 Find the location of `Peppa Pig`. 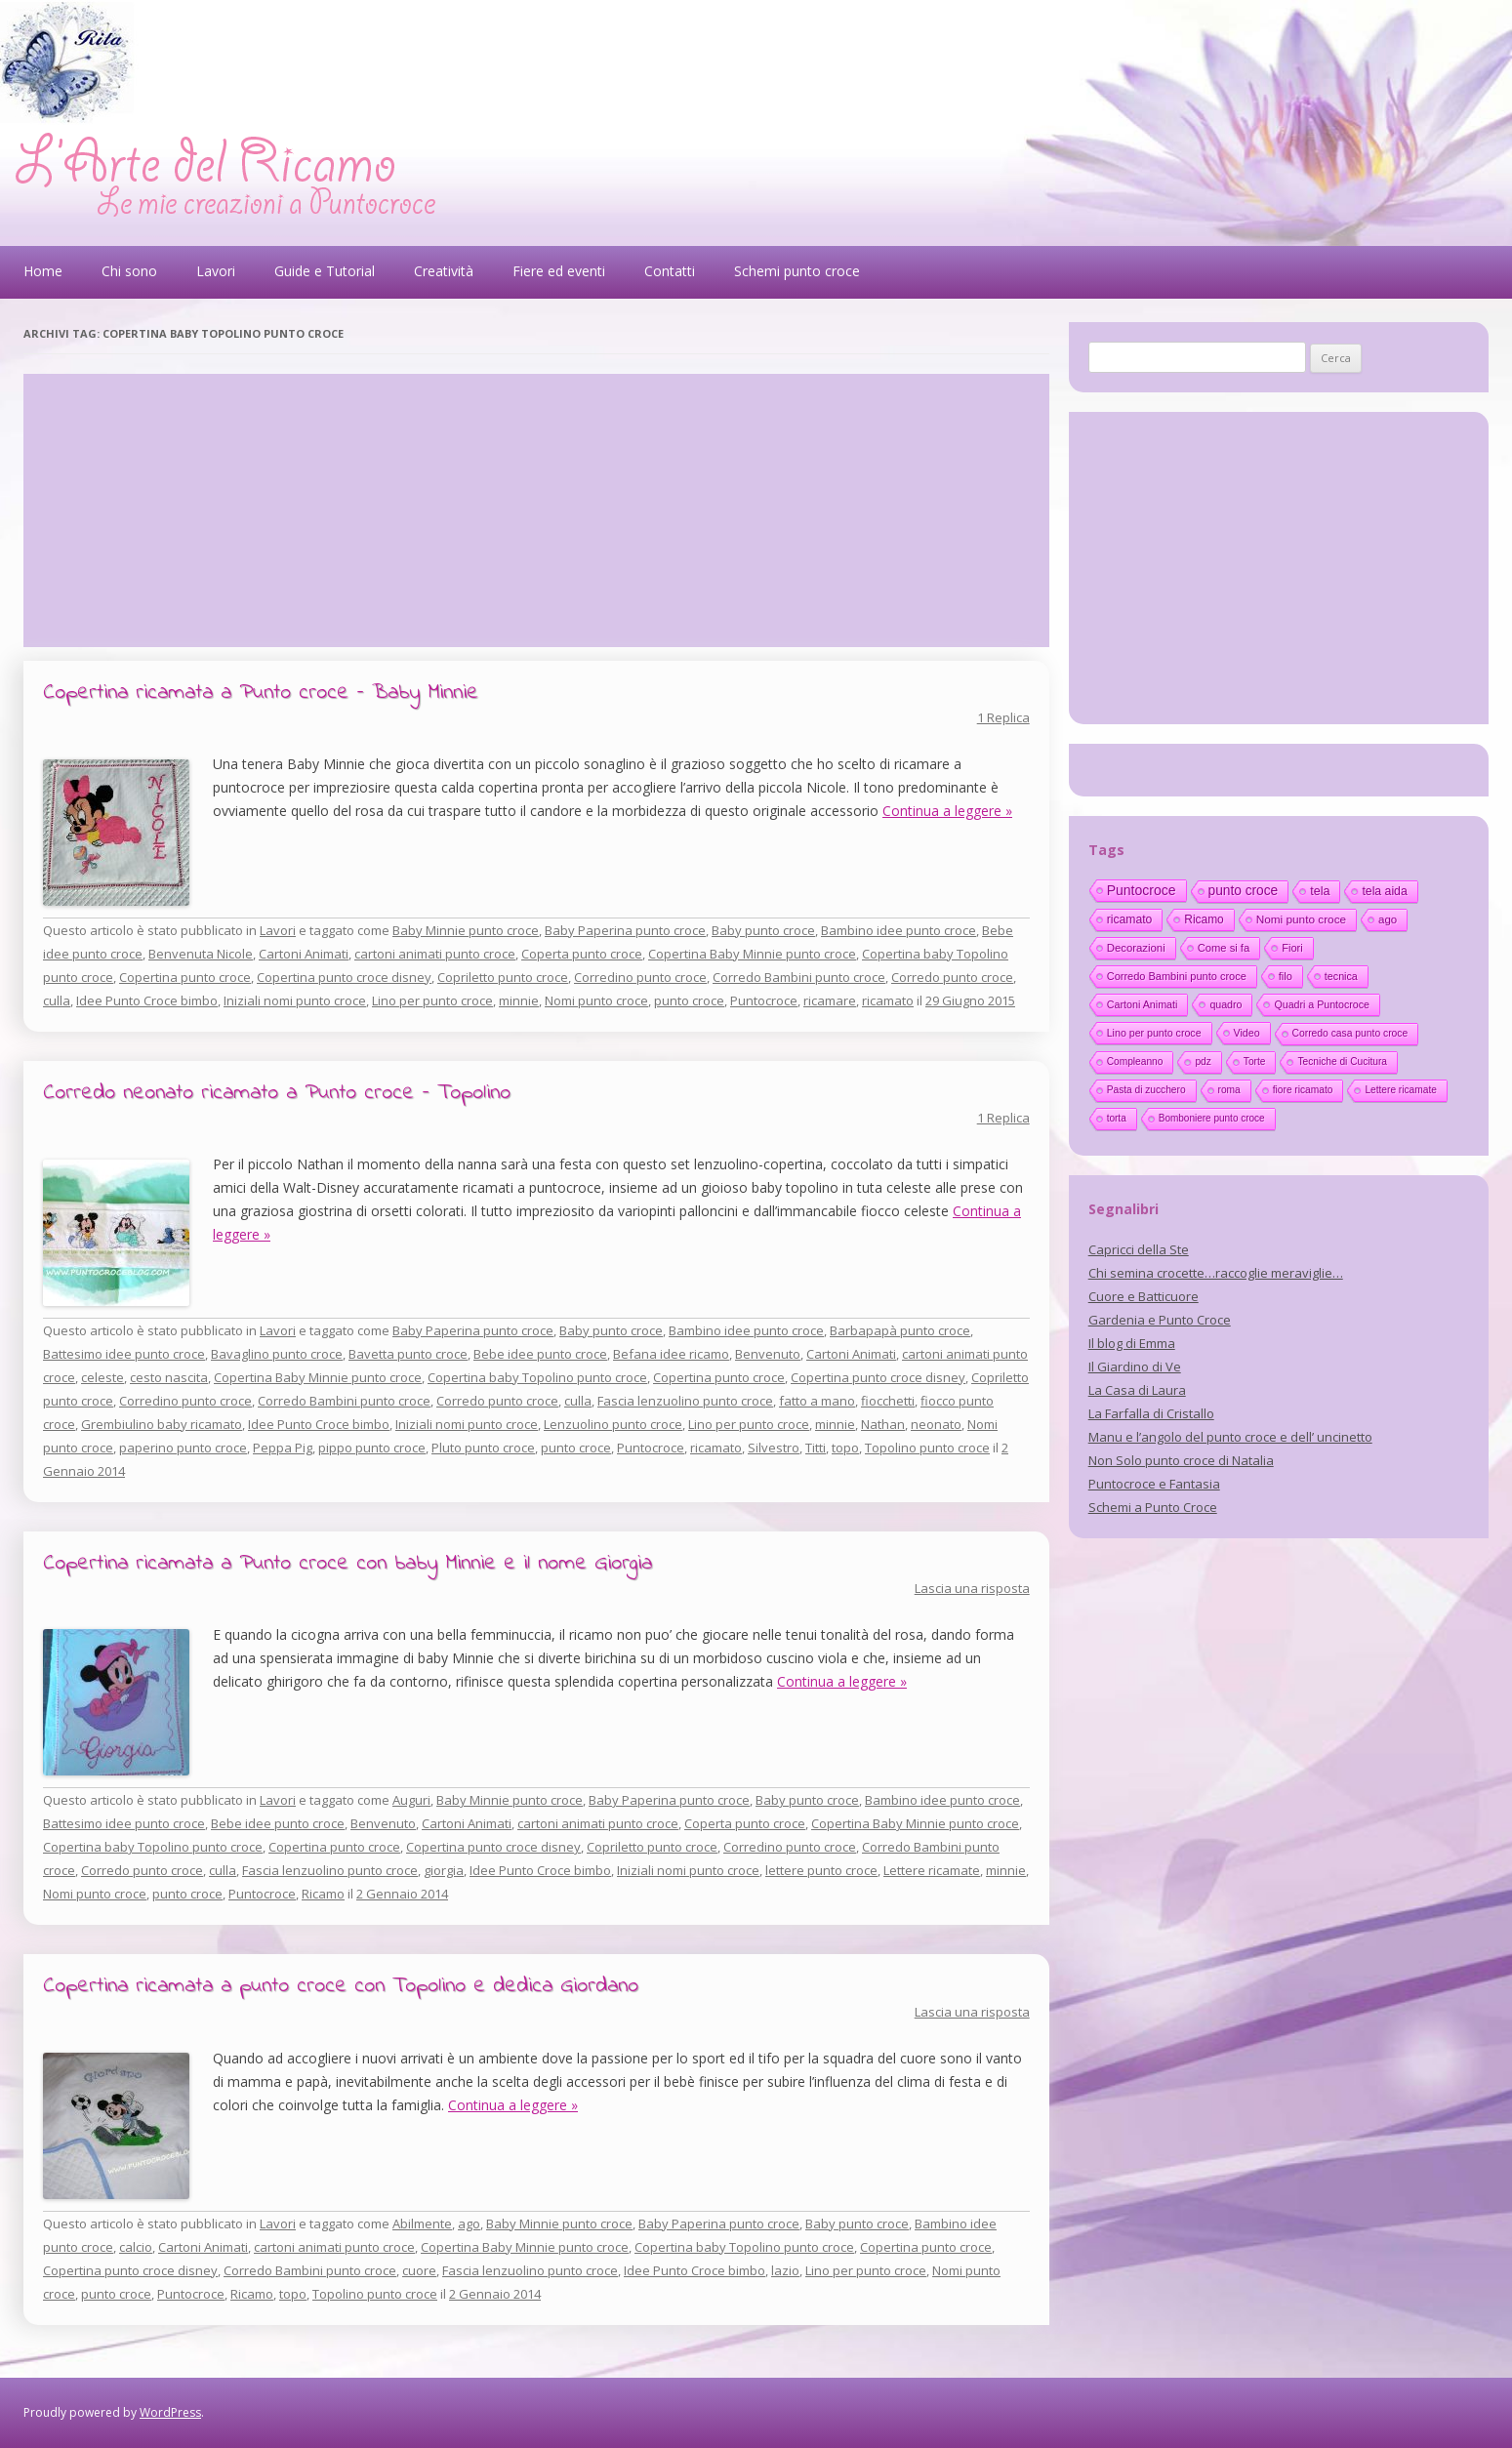

Peppa Pig is located at coordinates (282, 1447).